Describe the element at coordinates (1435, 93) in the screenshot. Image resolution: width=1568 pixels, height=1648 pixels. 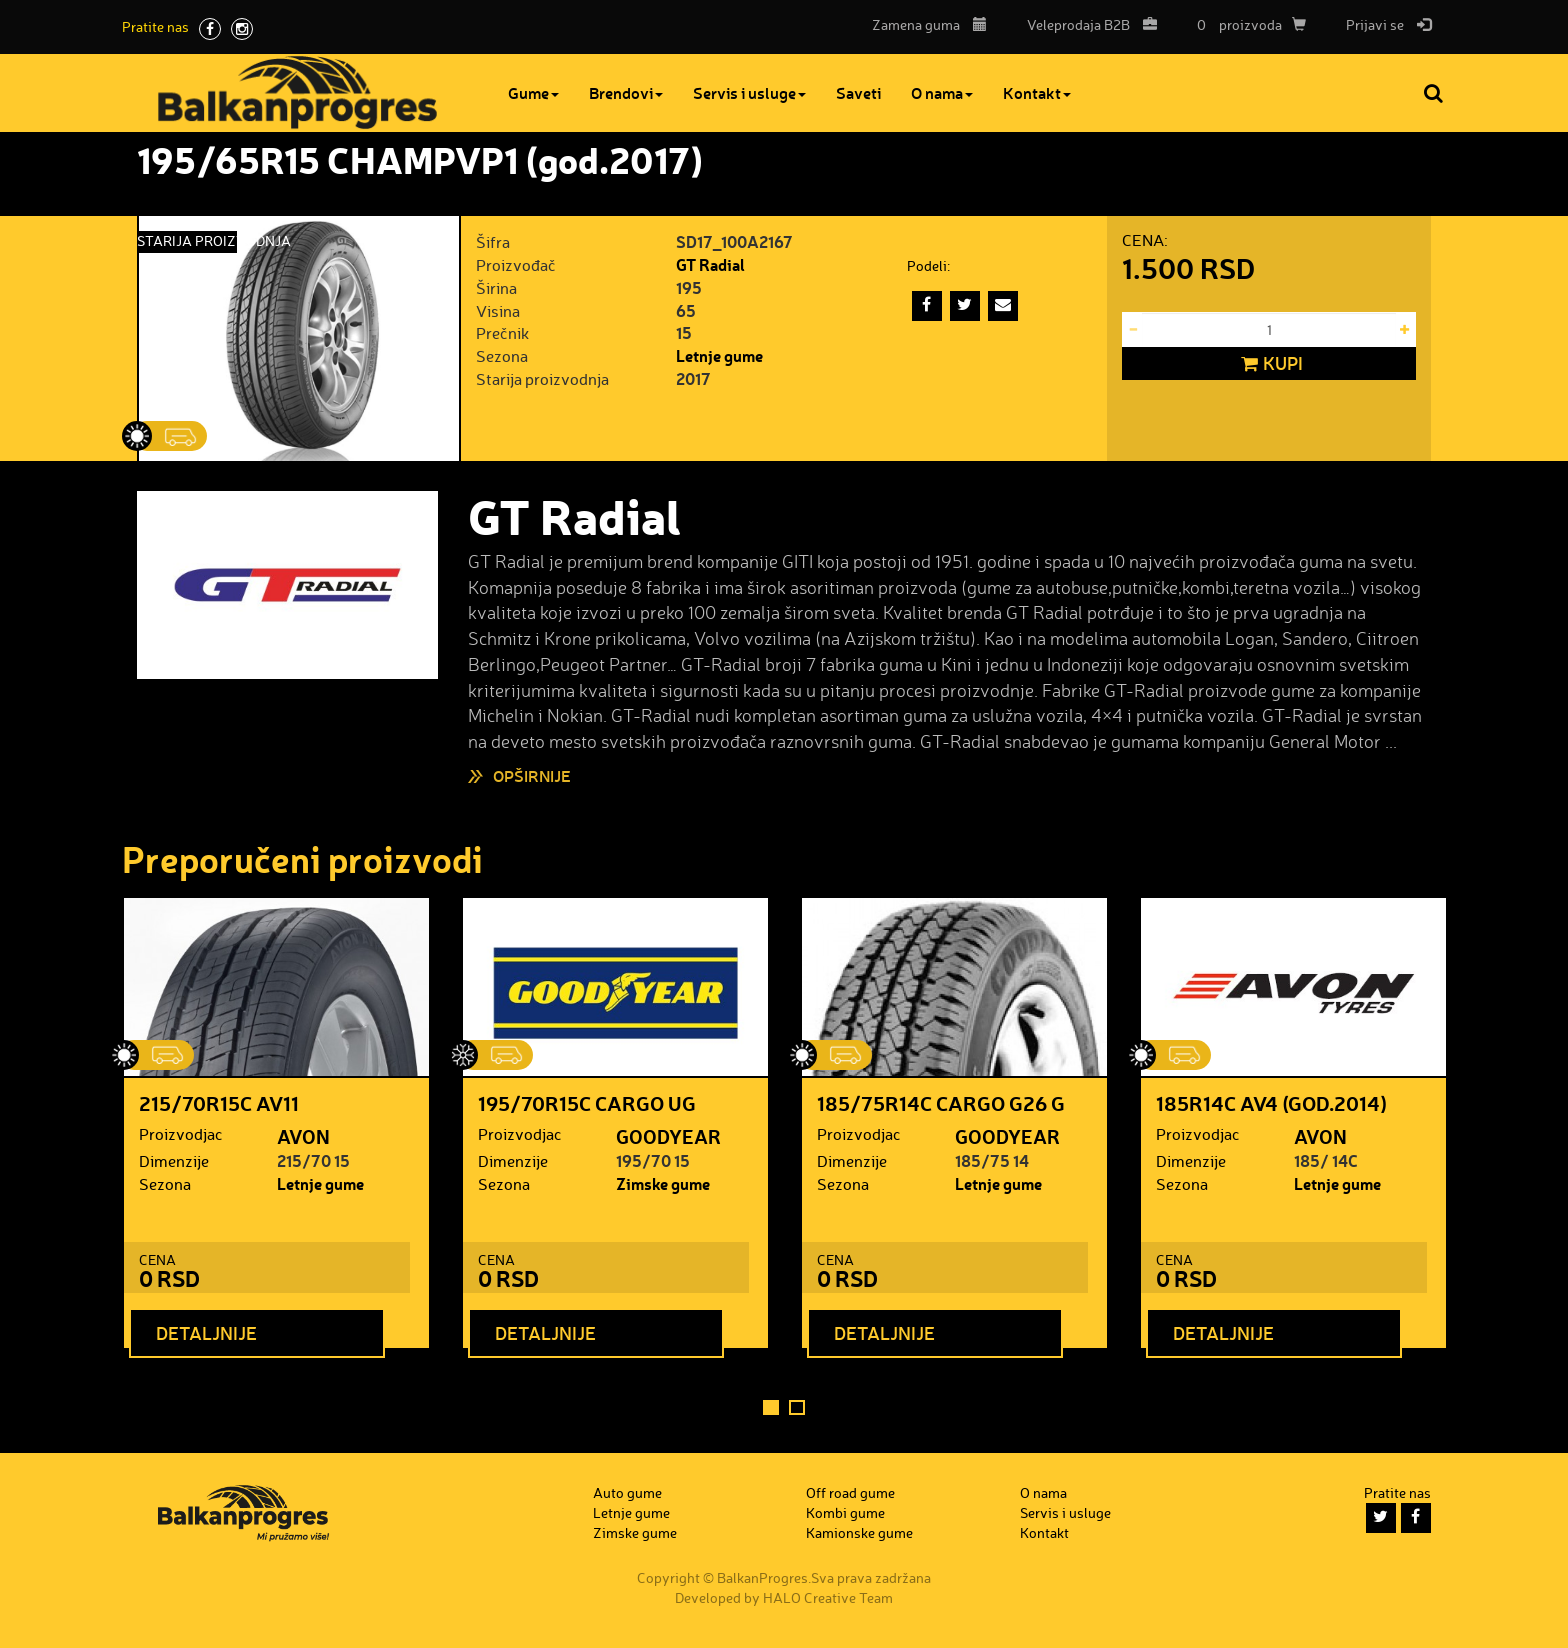
I see `Pretraga` at that location.